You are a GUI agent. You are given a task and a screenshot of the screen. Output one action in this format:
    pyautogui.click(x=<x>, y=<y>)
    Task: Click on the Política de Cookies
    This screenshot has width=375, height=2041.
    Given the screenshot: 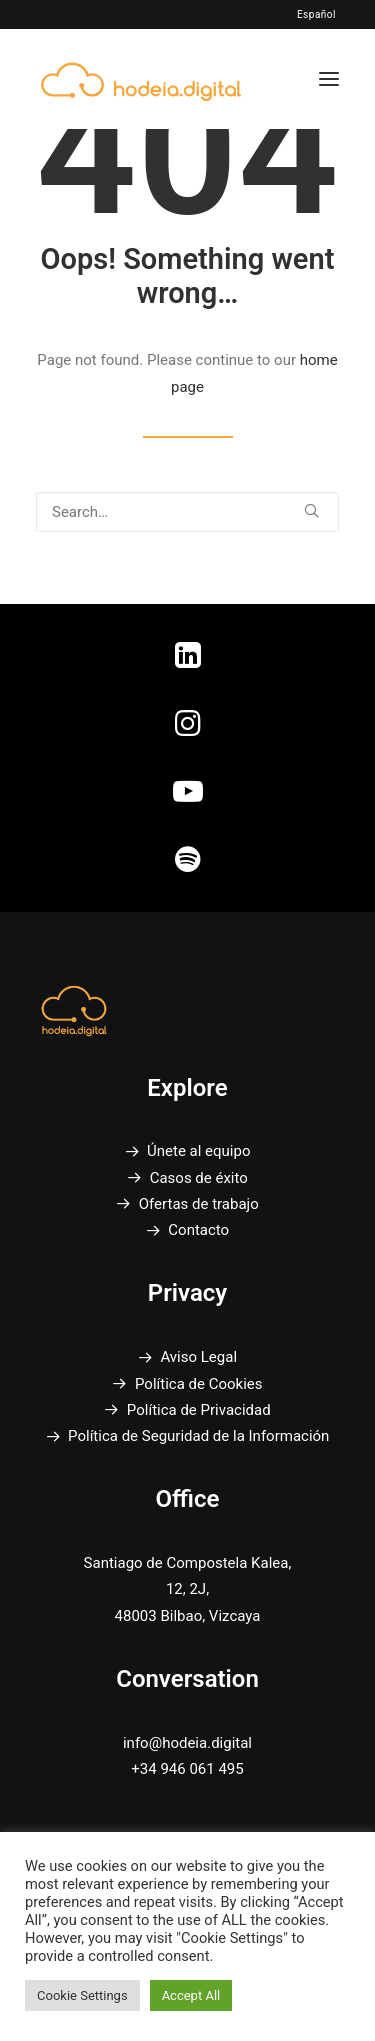 What is the action you would take?
    pyautogui.click(x=199, y=1384)
    